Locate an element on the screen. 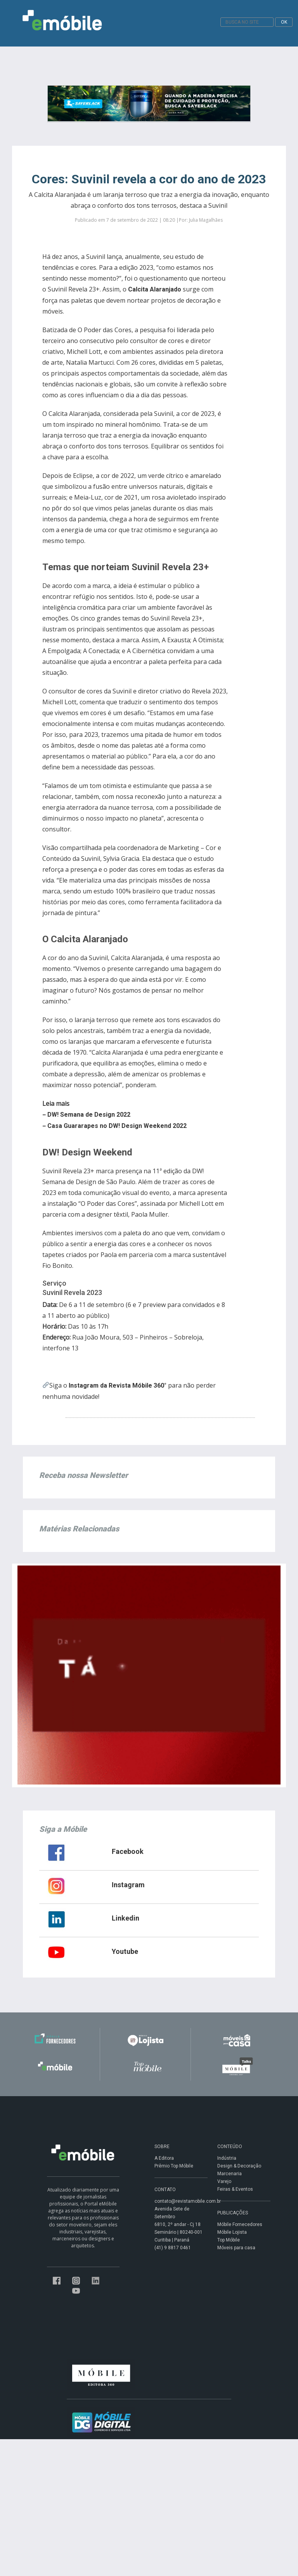 This screenshot has height=2576, width=298. Facebook is located at coordinates (128, 1851).